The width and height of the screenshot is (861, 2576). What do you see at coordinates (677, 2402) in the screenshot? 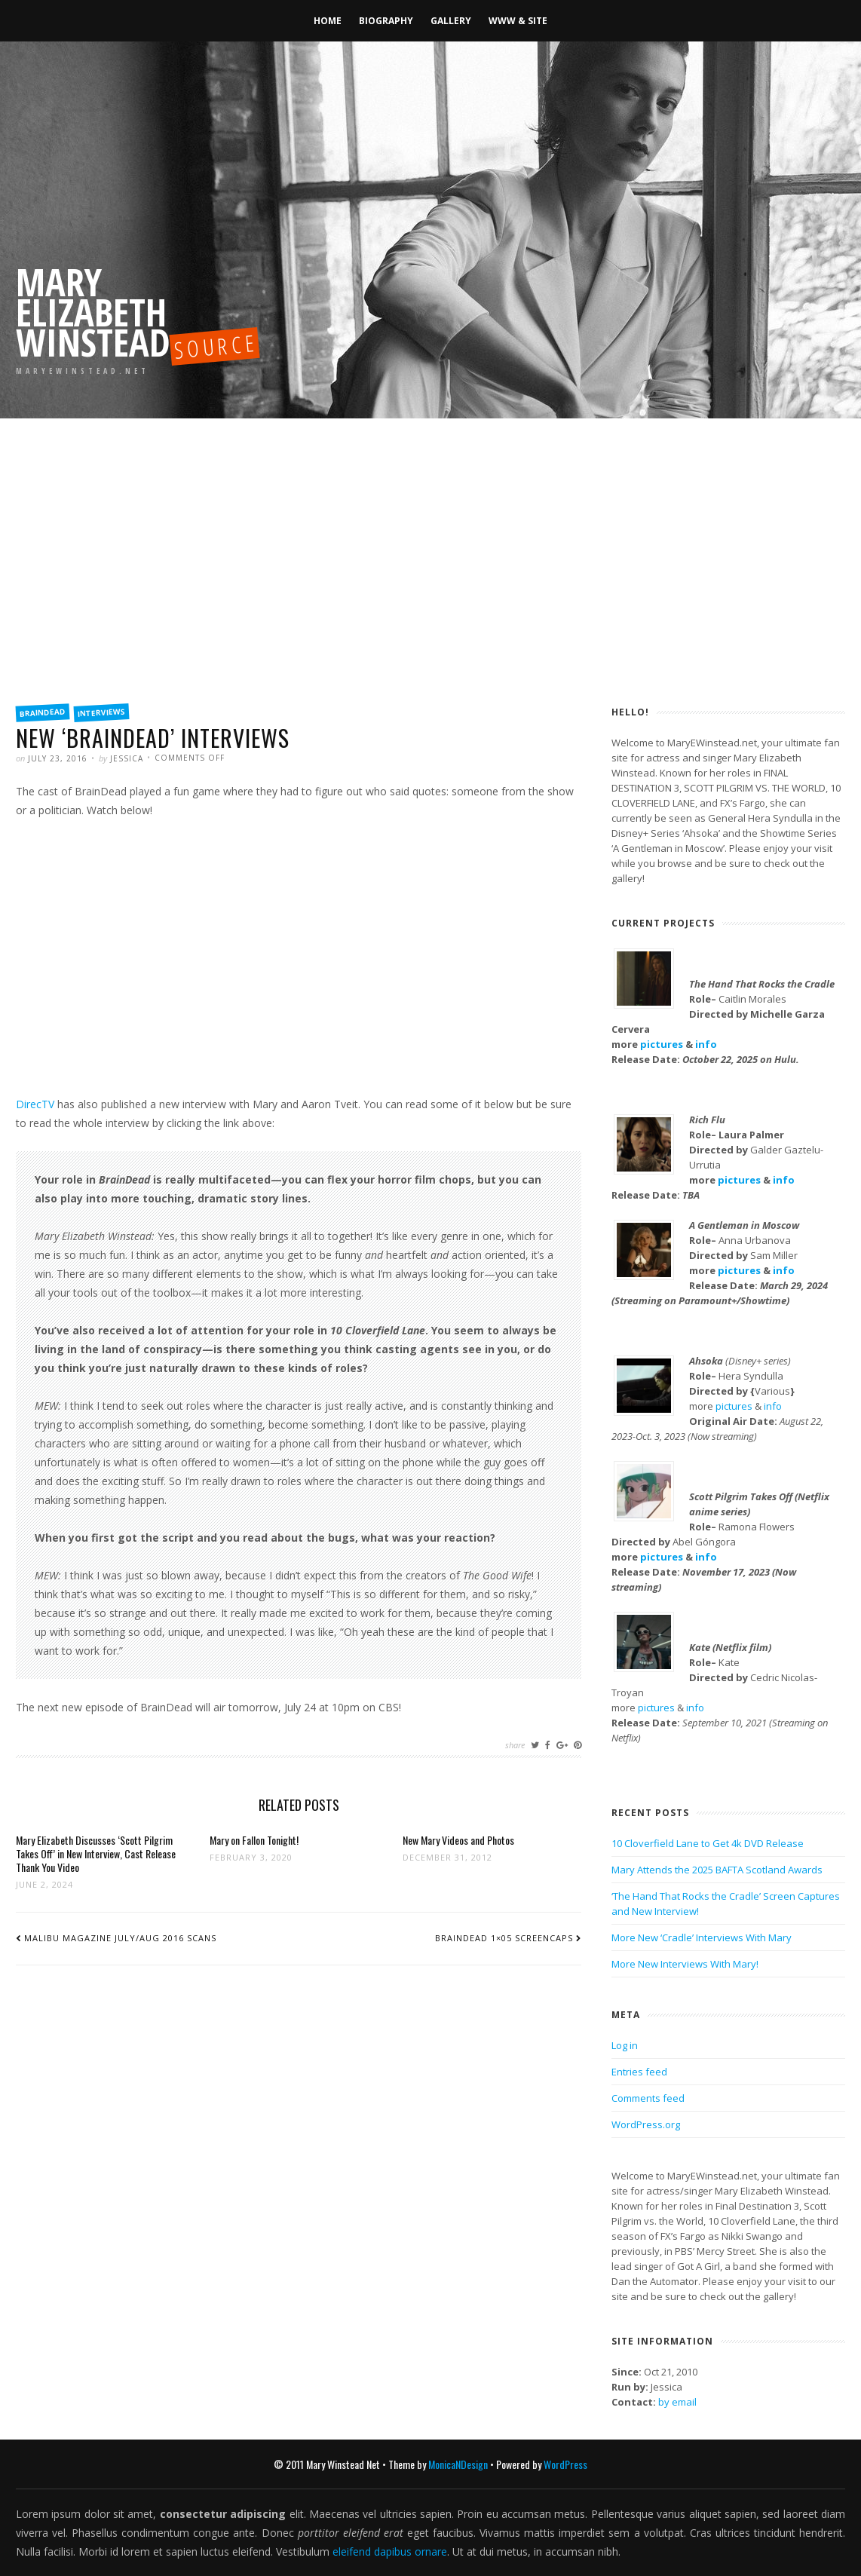
I see `by email` at bounding box center [677, 2402].